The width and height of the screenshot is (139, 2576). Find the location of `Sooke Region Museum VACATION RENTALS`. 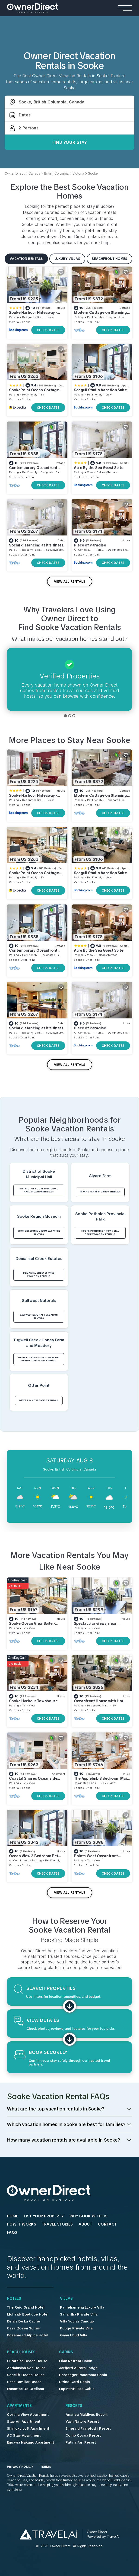

Sooke Region Museum VACATION RENTALS is located at coordinates (39, 1233).